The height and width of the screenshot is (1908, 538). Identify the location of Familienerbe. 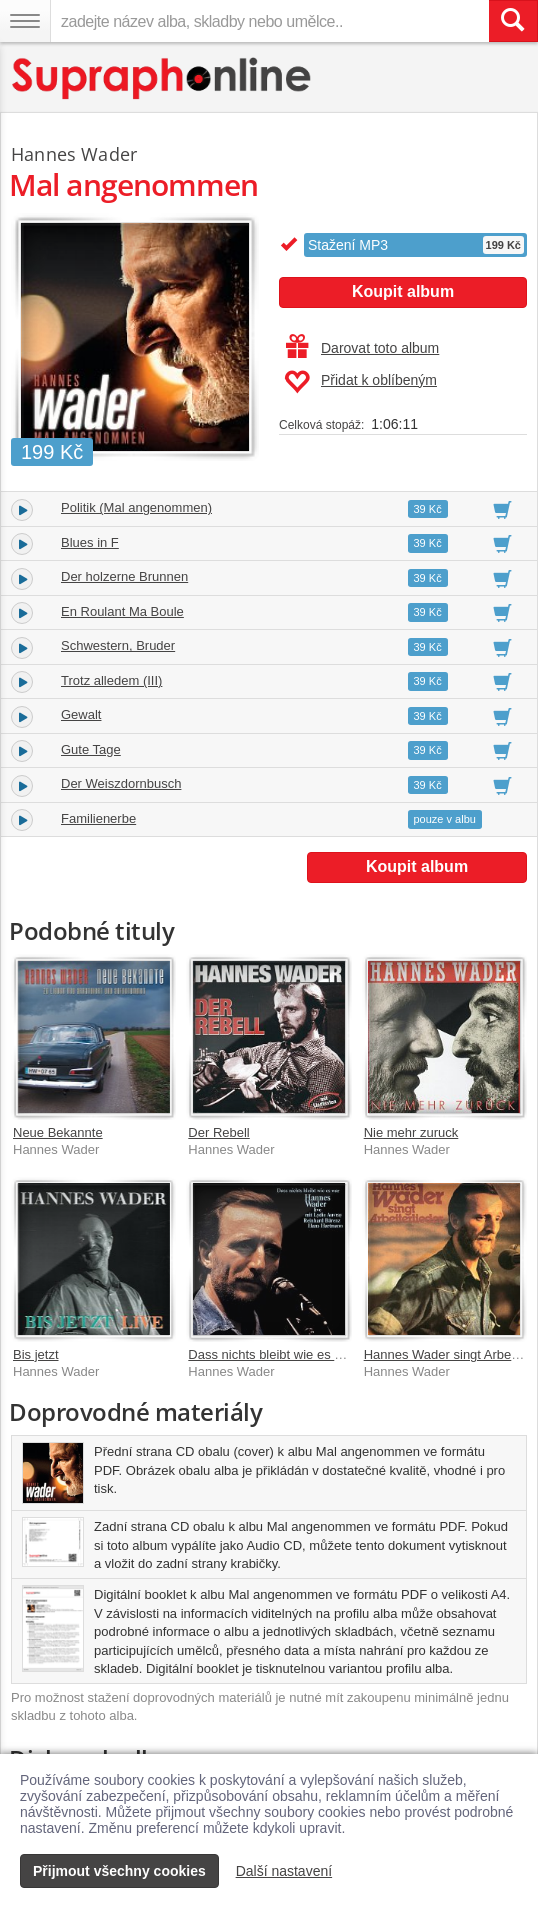
(98, 818).